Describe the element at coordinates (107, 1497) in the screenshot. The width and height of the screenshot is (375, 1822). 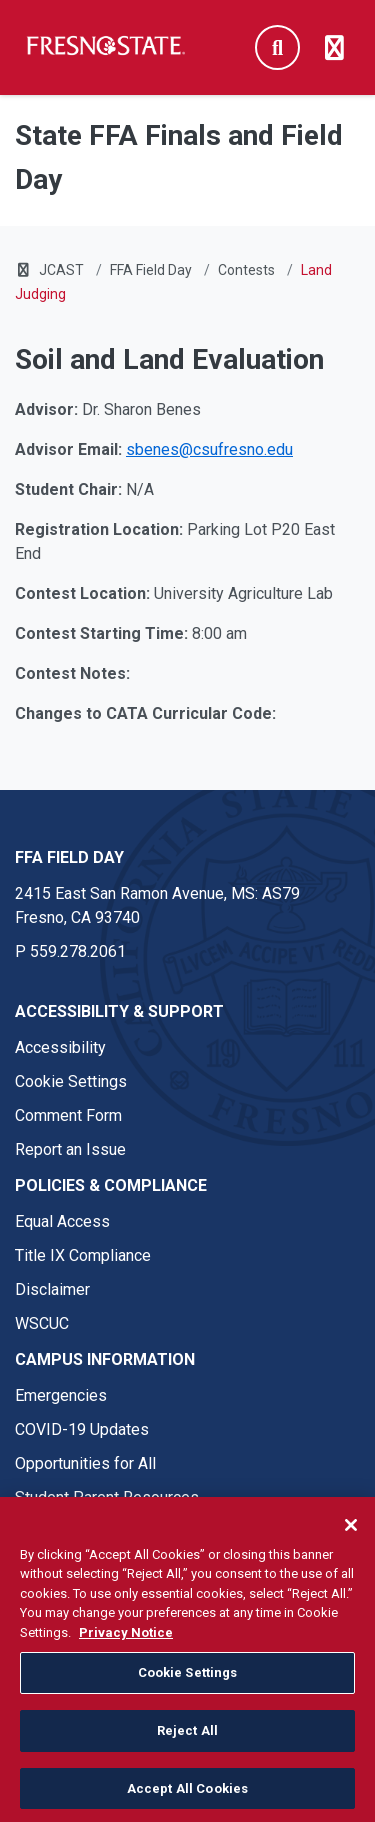
I see `Student Parent Resources` at that location.